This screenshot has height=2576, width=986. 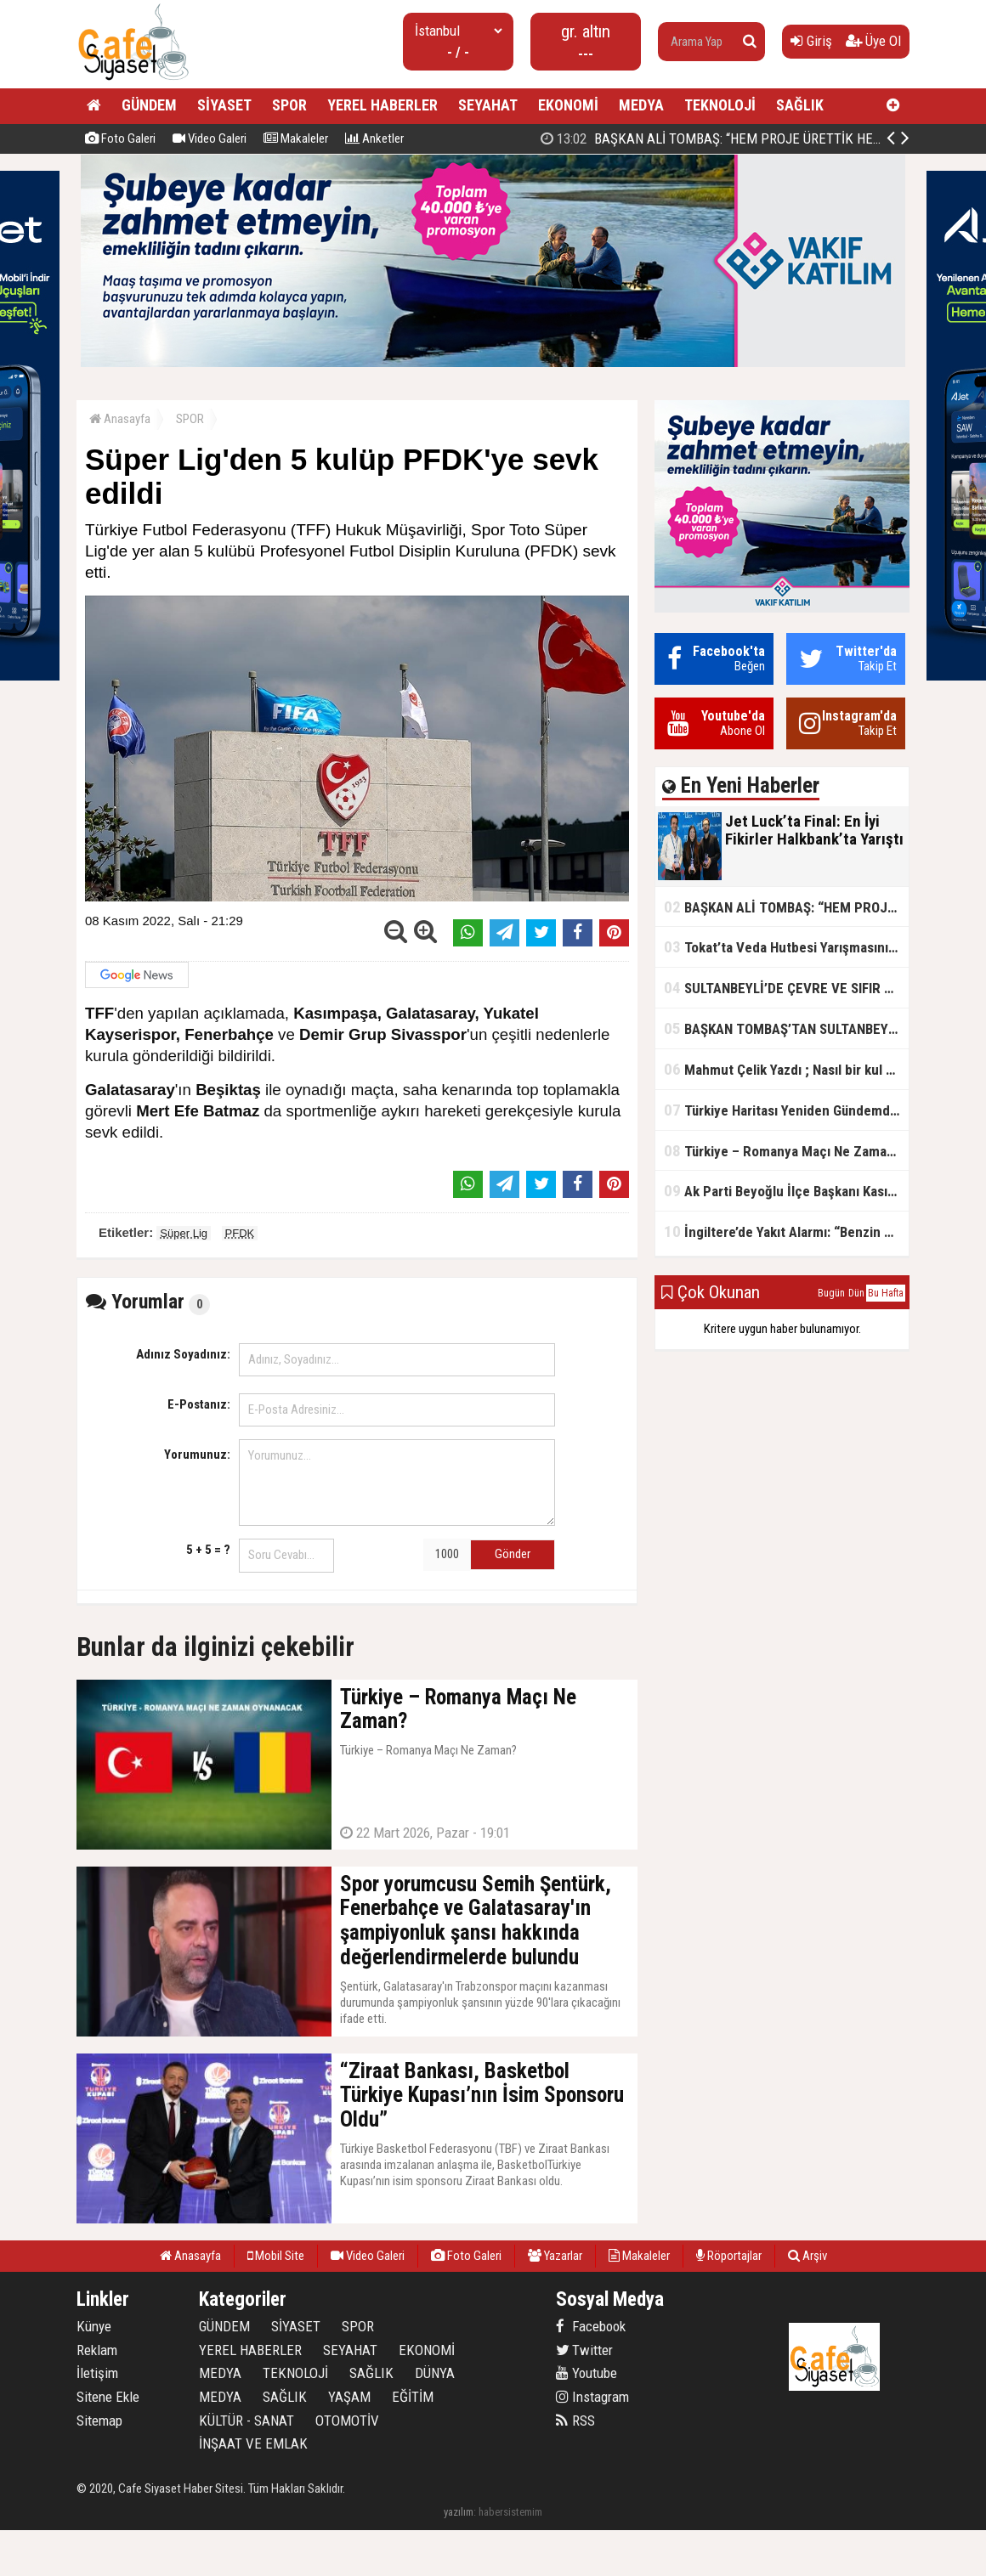 I want to click on MEDYA, so click(x=641, y=105).